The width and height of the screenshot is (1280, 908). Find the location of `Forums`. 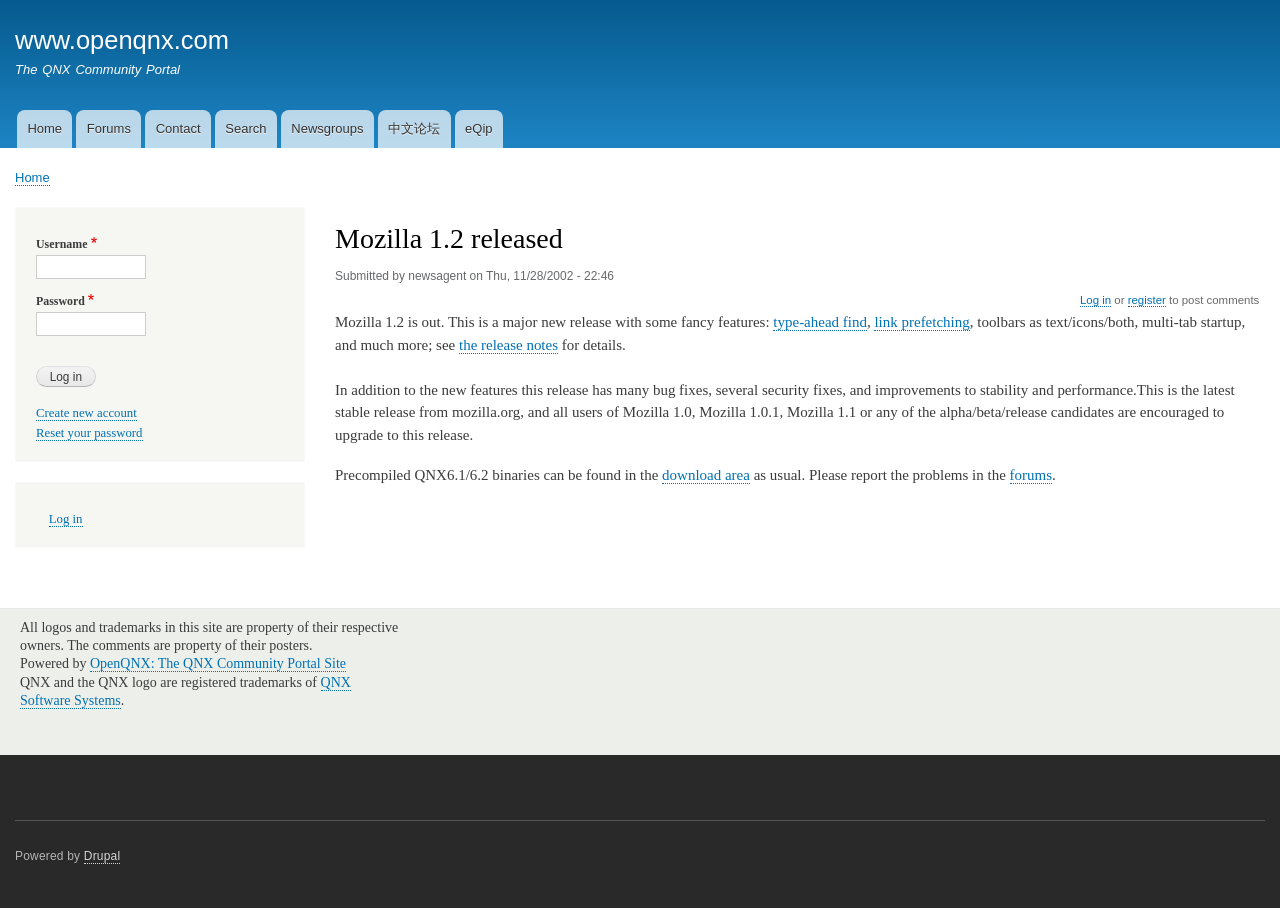

Forums is located at coordinates (109, 128).